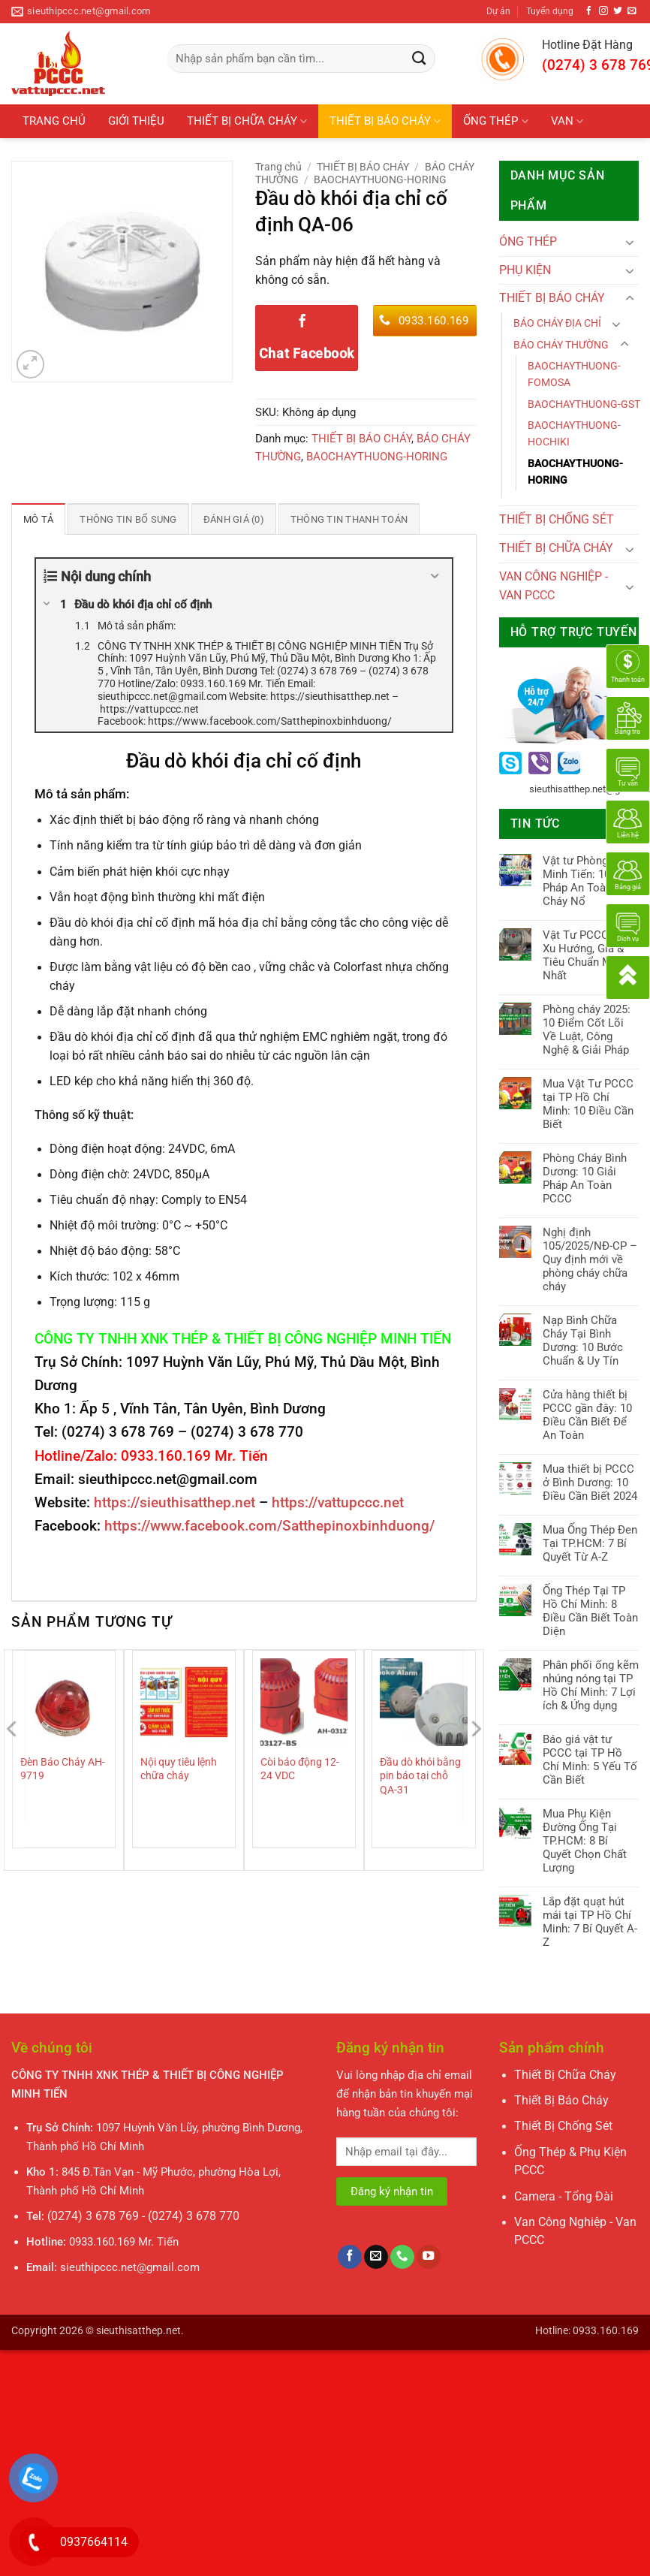 The image size is (650, 2576). Describe the element at coordinates (37, 519) in the screenshot. I see `Mô tả [tab]` at that location.